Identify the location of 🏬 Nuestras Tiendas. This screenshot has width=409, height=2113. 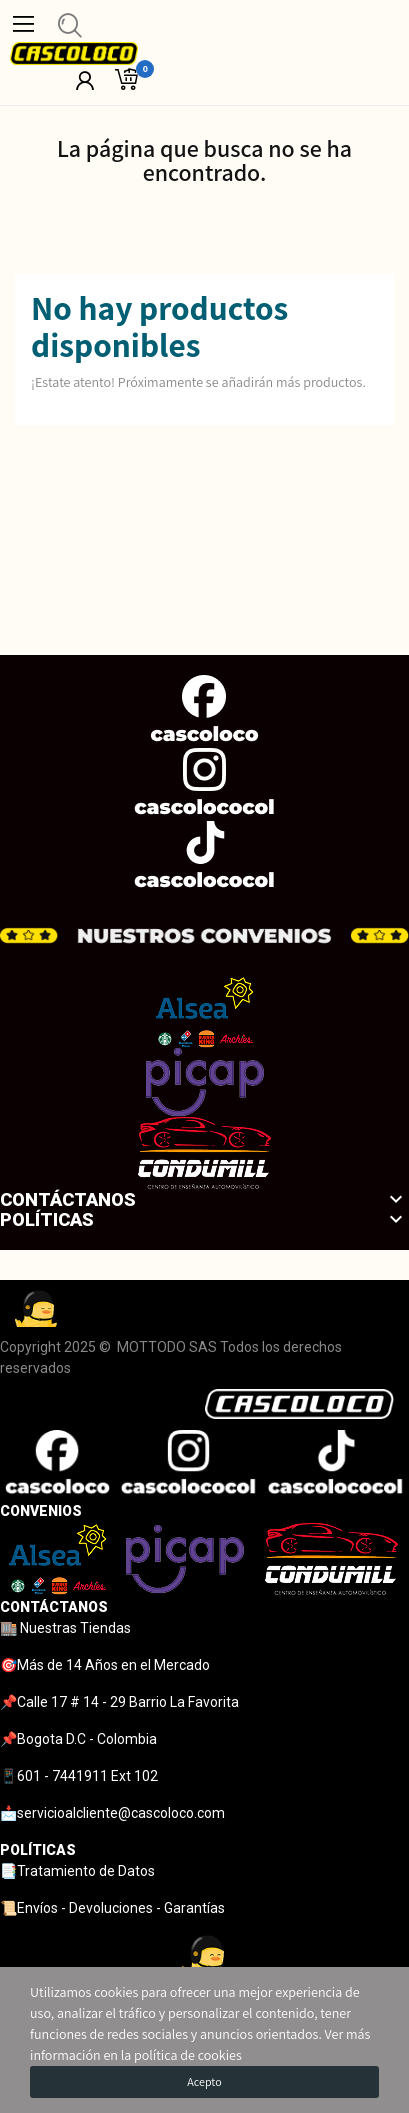
(65, 1628).